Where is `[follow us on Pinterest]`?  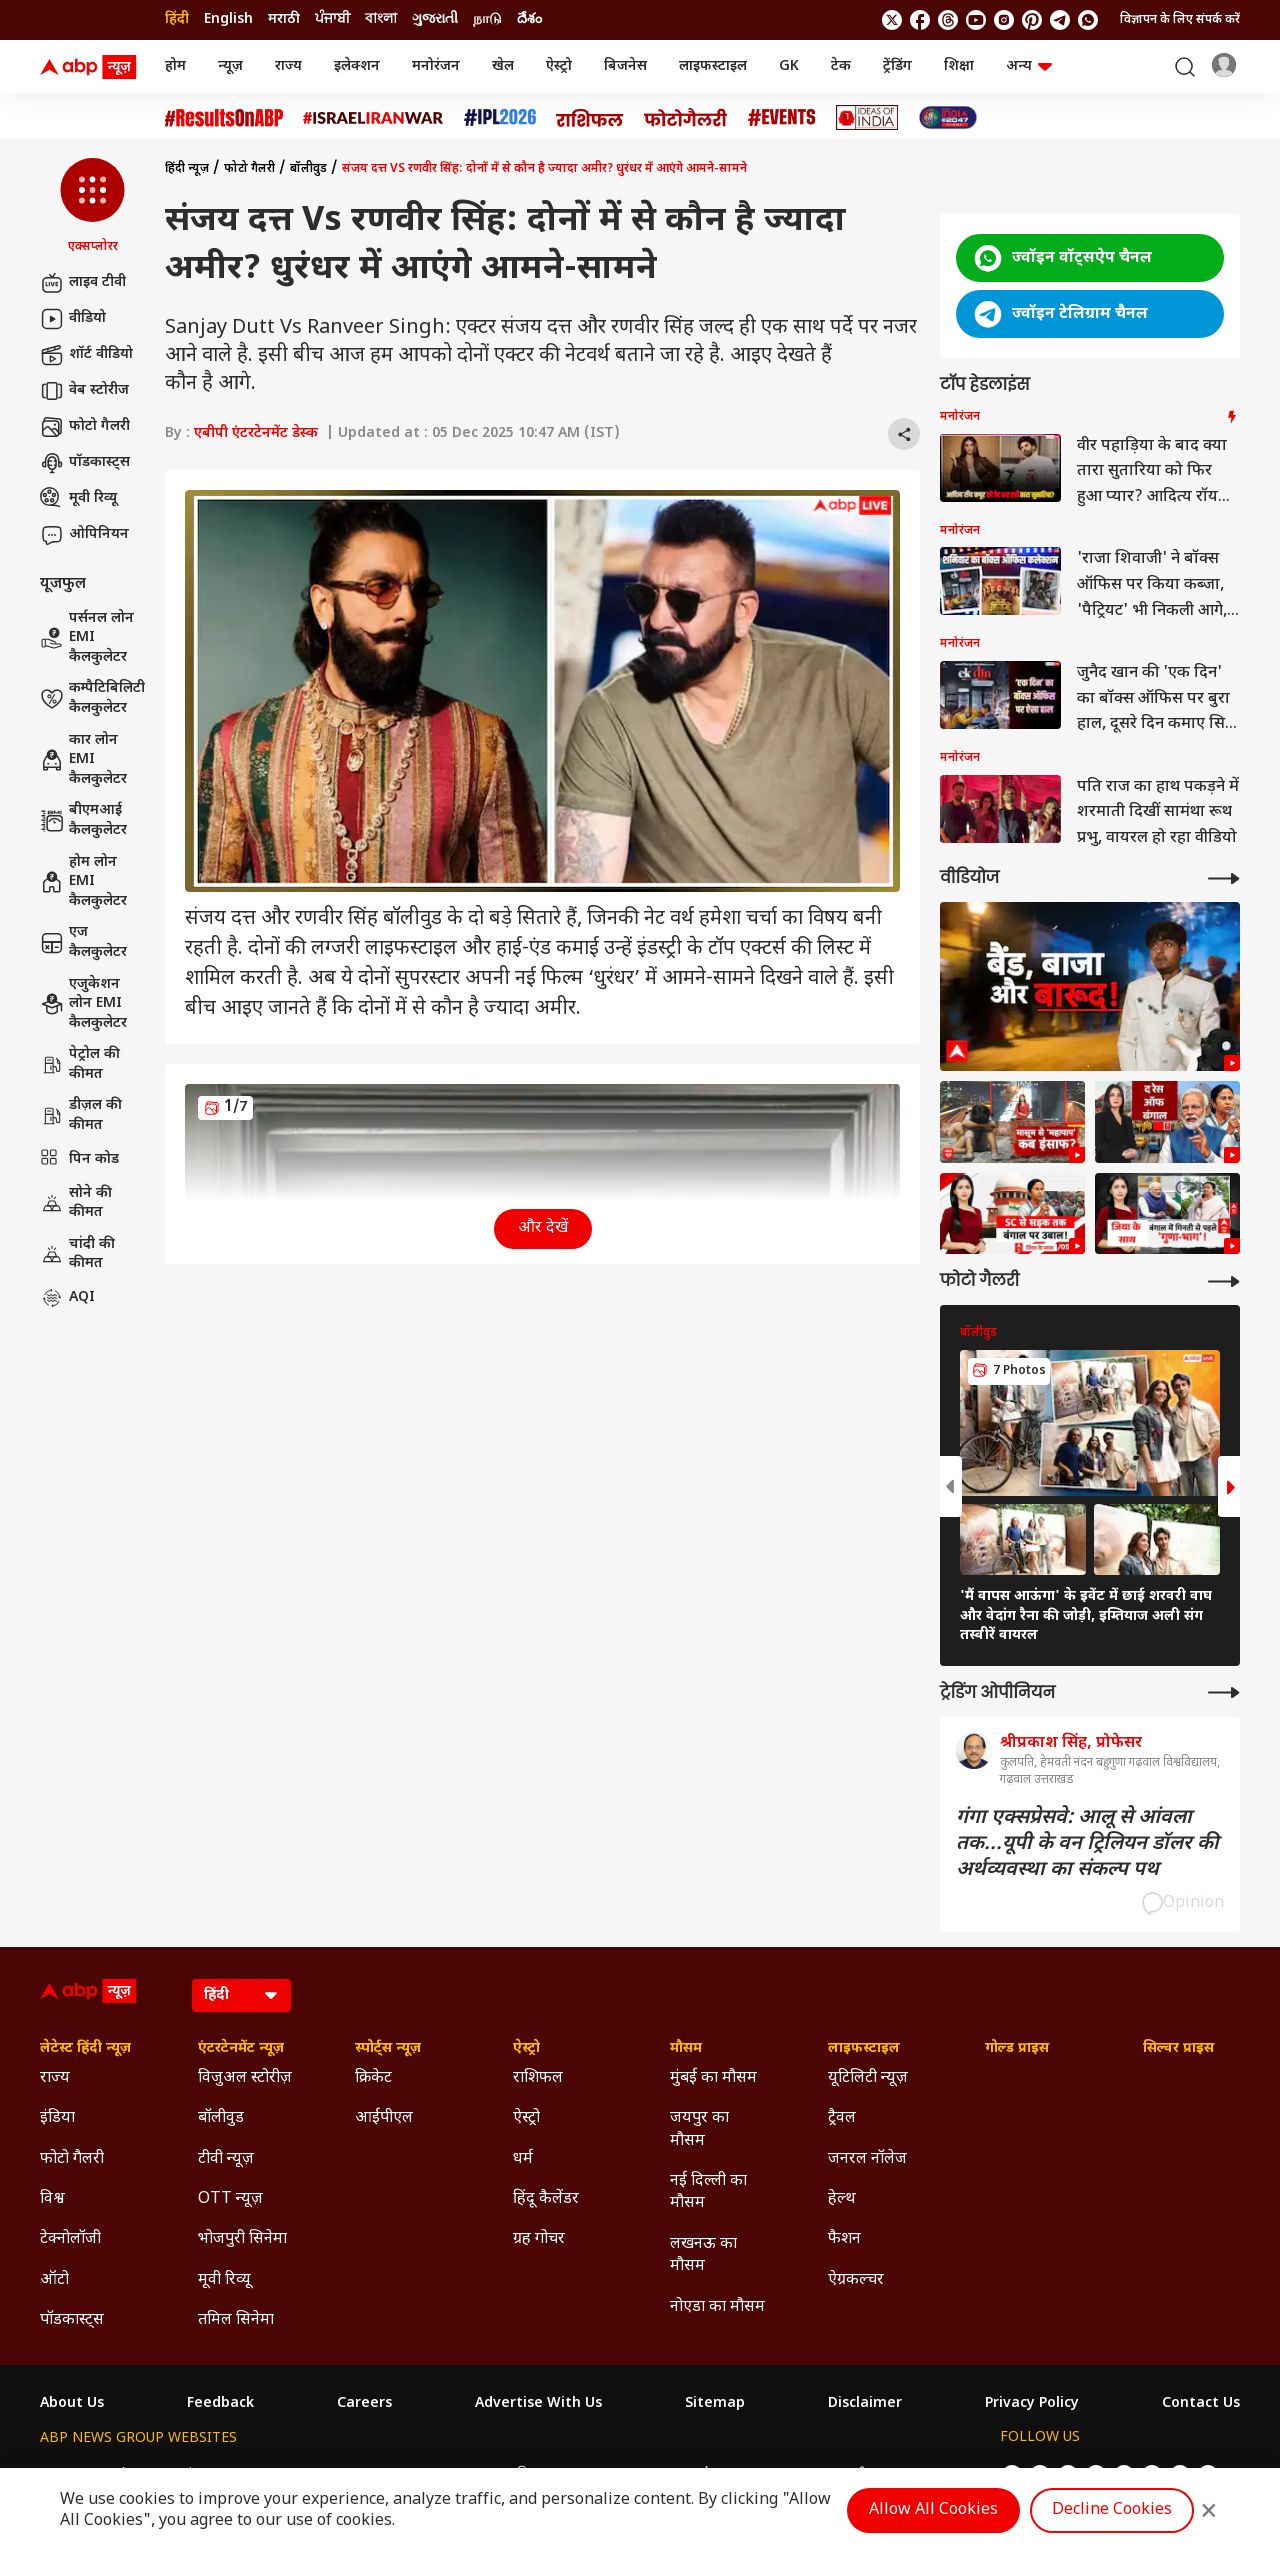
[follow us on Pinterest] is located at coordinates (1032, 20).